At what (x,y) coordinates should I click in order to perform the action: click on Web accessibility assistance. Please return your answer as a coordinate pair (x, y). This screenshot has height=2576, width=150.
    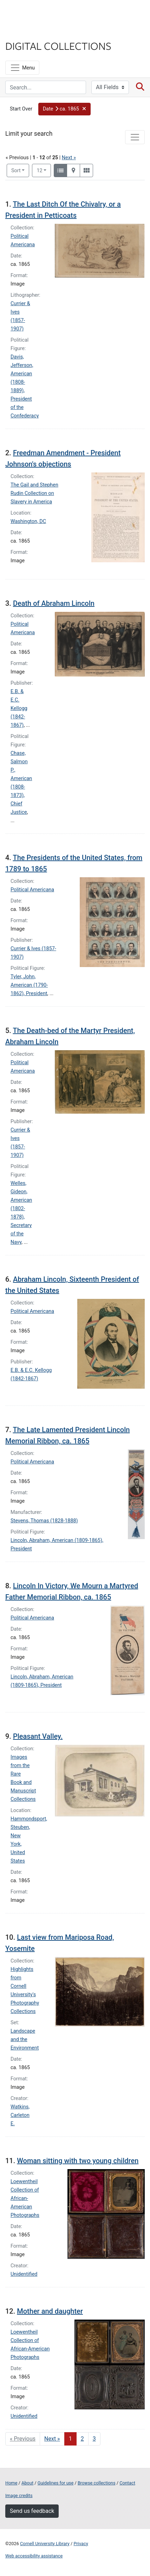
    Looking at the image, I should click on (34, 2555).